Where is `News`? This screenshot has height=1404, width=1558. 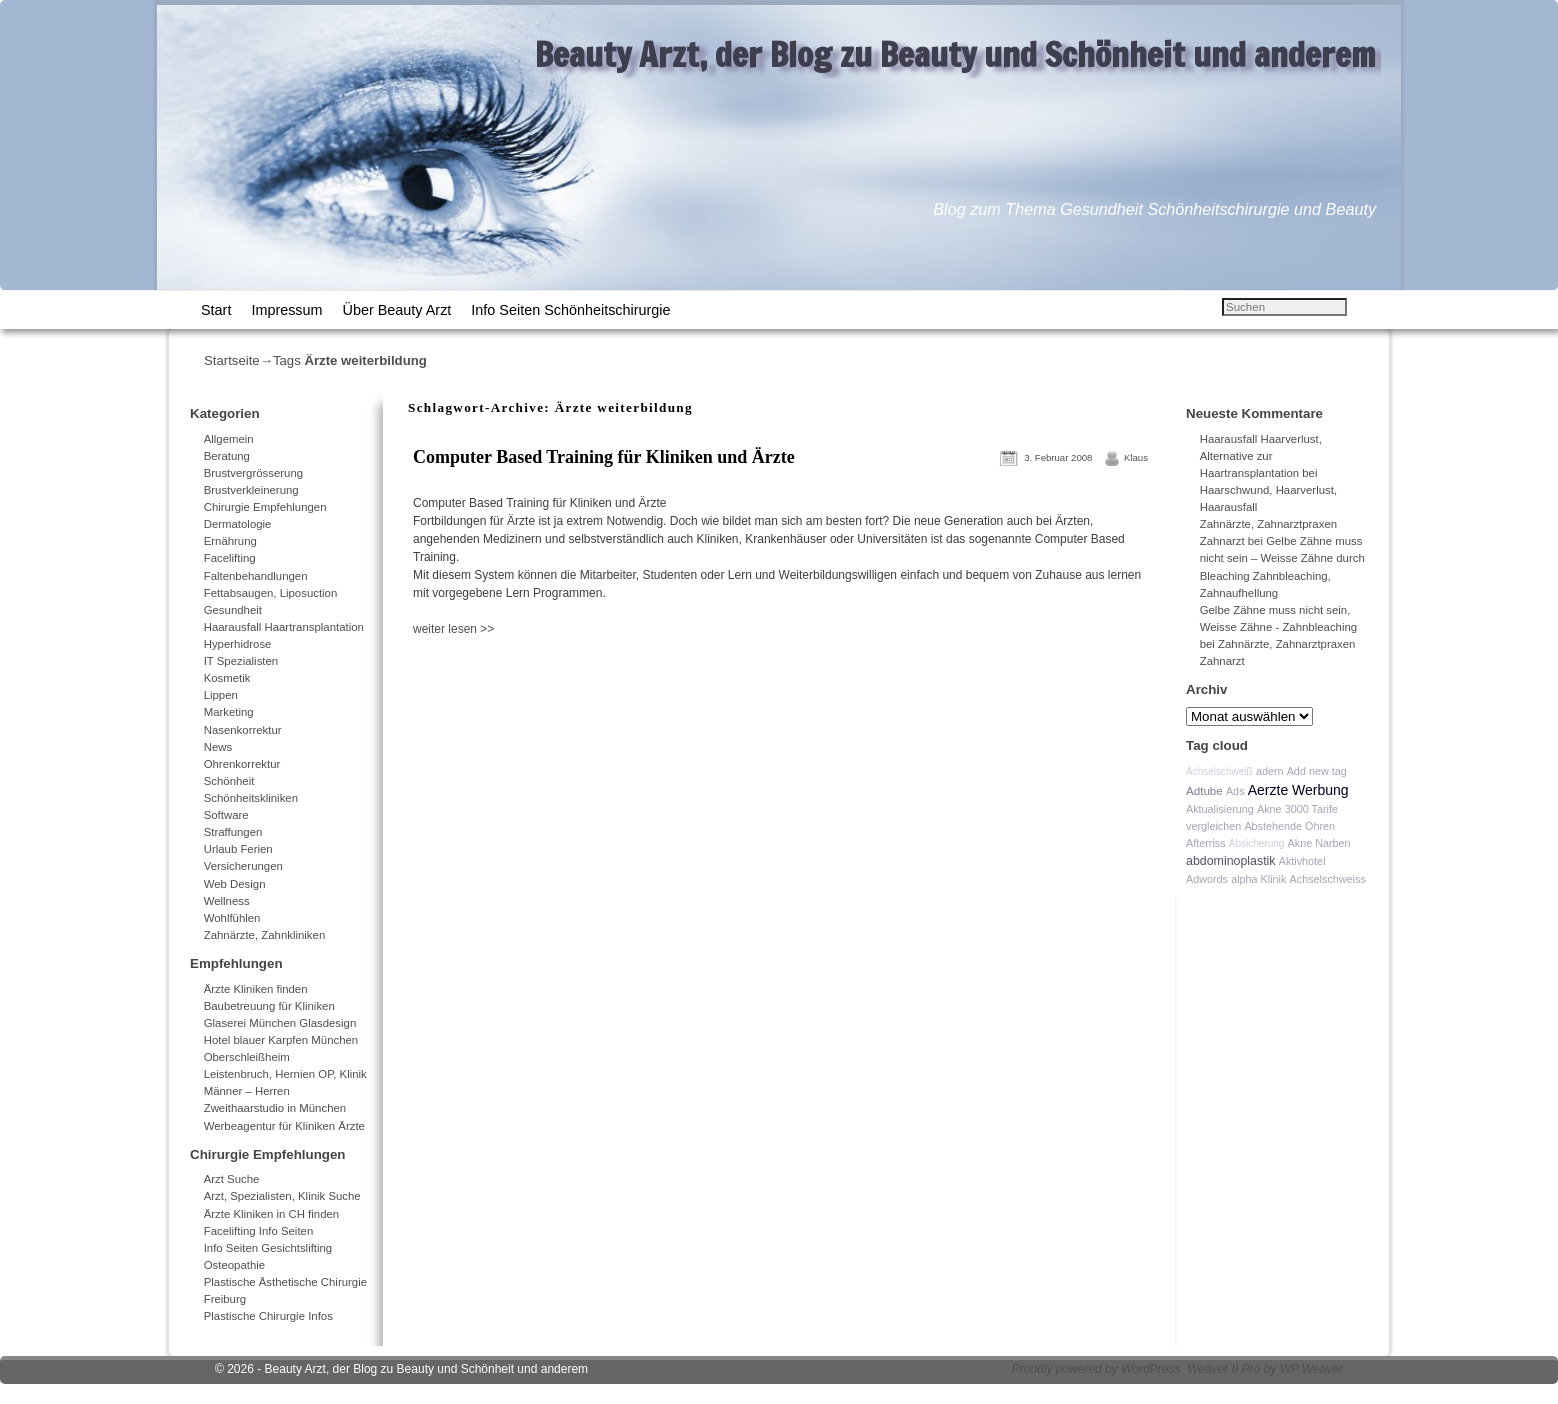 News is located at coordinates (218, 747).